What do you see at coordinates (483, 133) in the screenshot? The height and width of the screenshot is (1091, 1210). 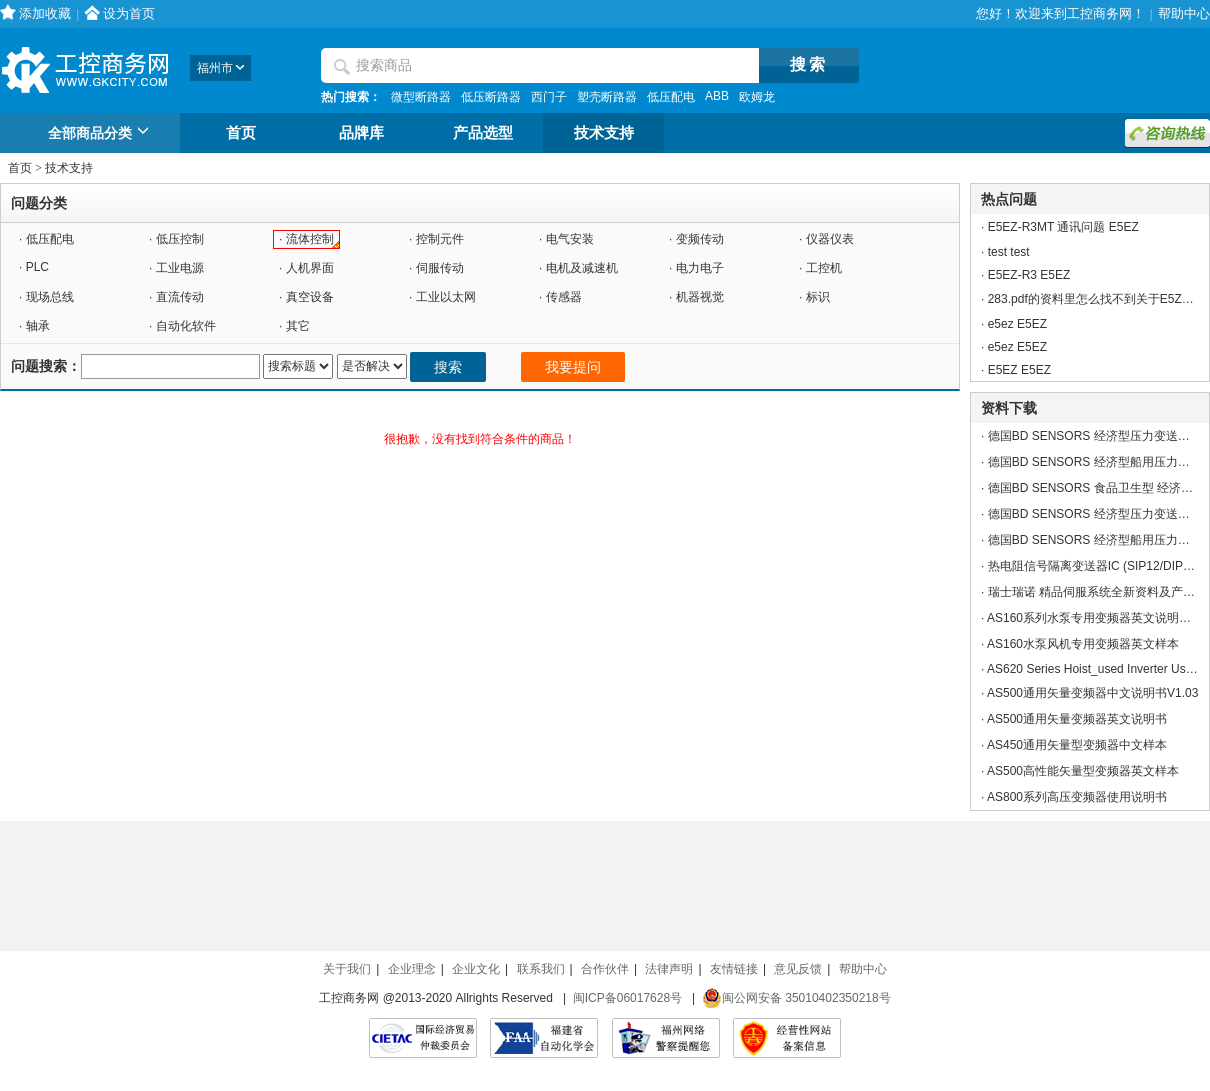 I see `产品选型` at bounding box center [483, 133].